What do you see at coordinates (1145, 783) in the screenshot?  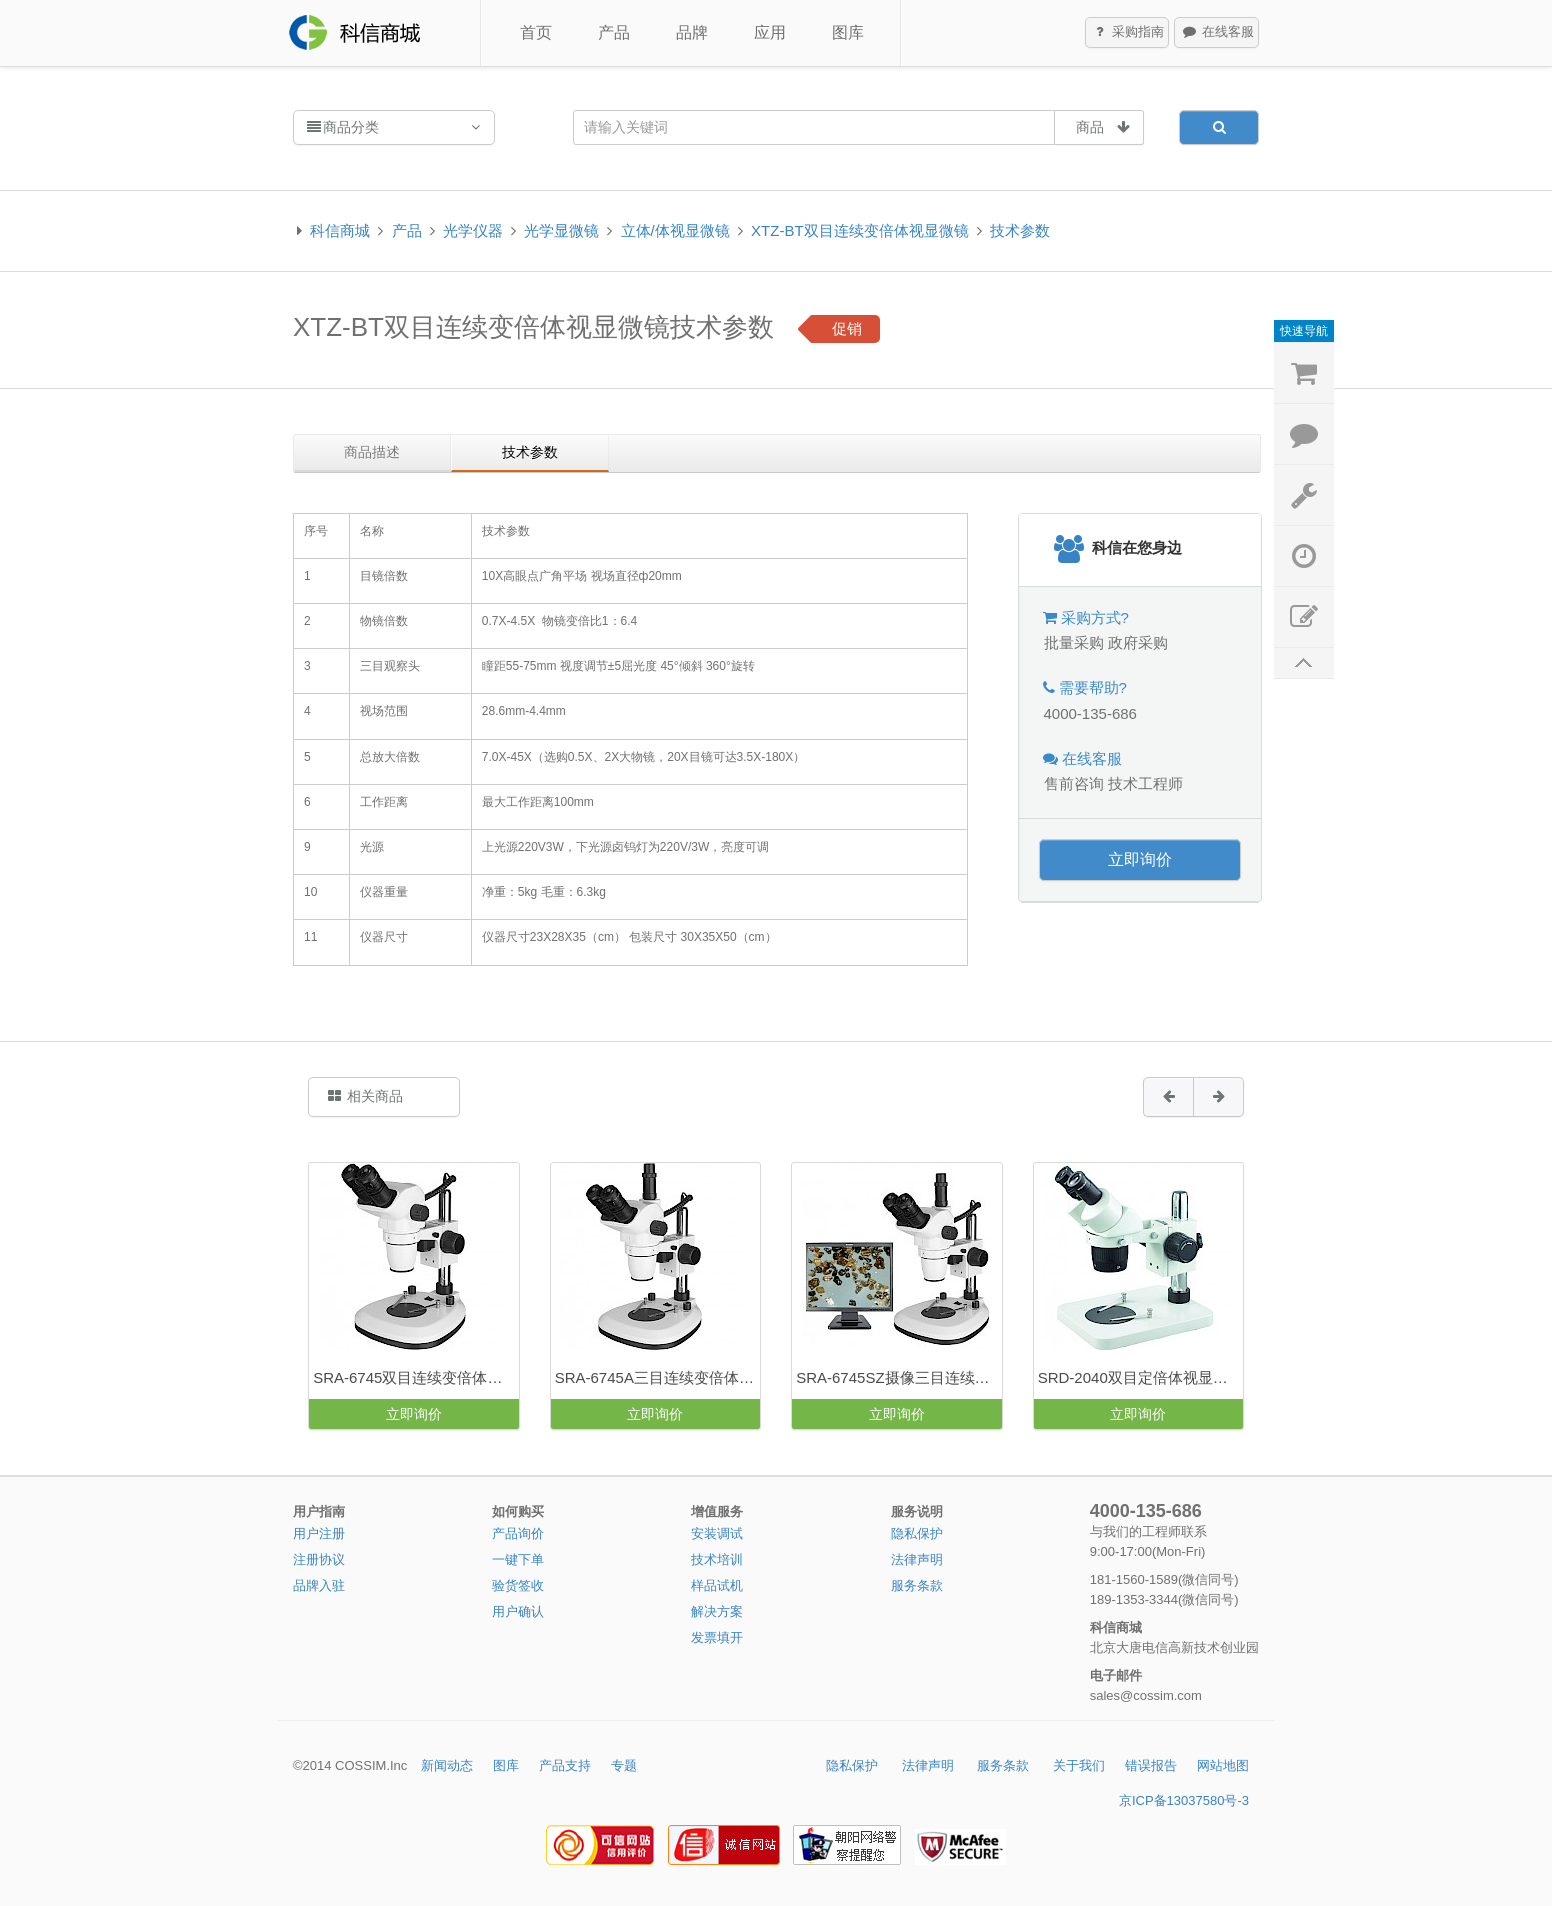 I see `技术工程师` at bounding box center [1145, 783].